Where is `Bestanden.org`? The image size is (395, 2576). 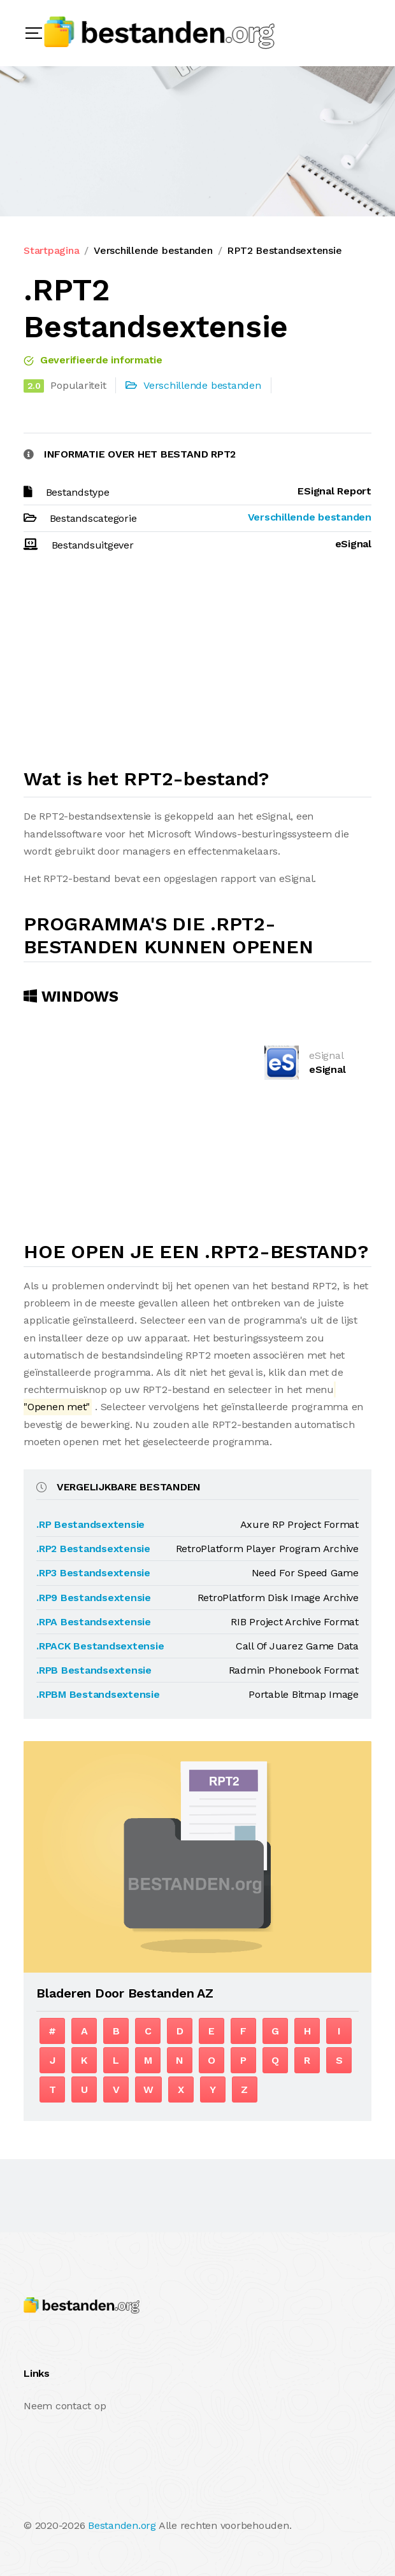
Bestanden.org is located at coordinates (122, 2525).